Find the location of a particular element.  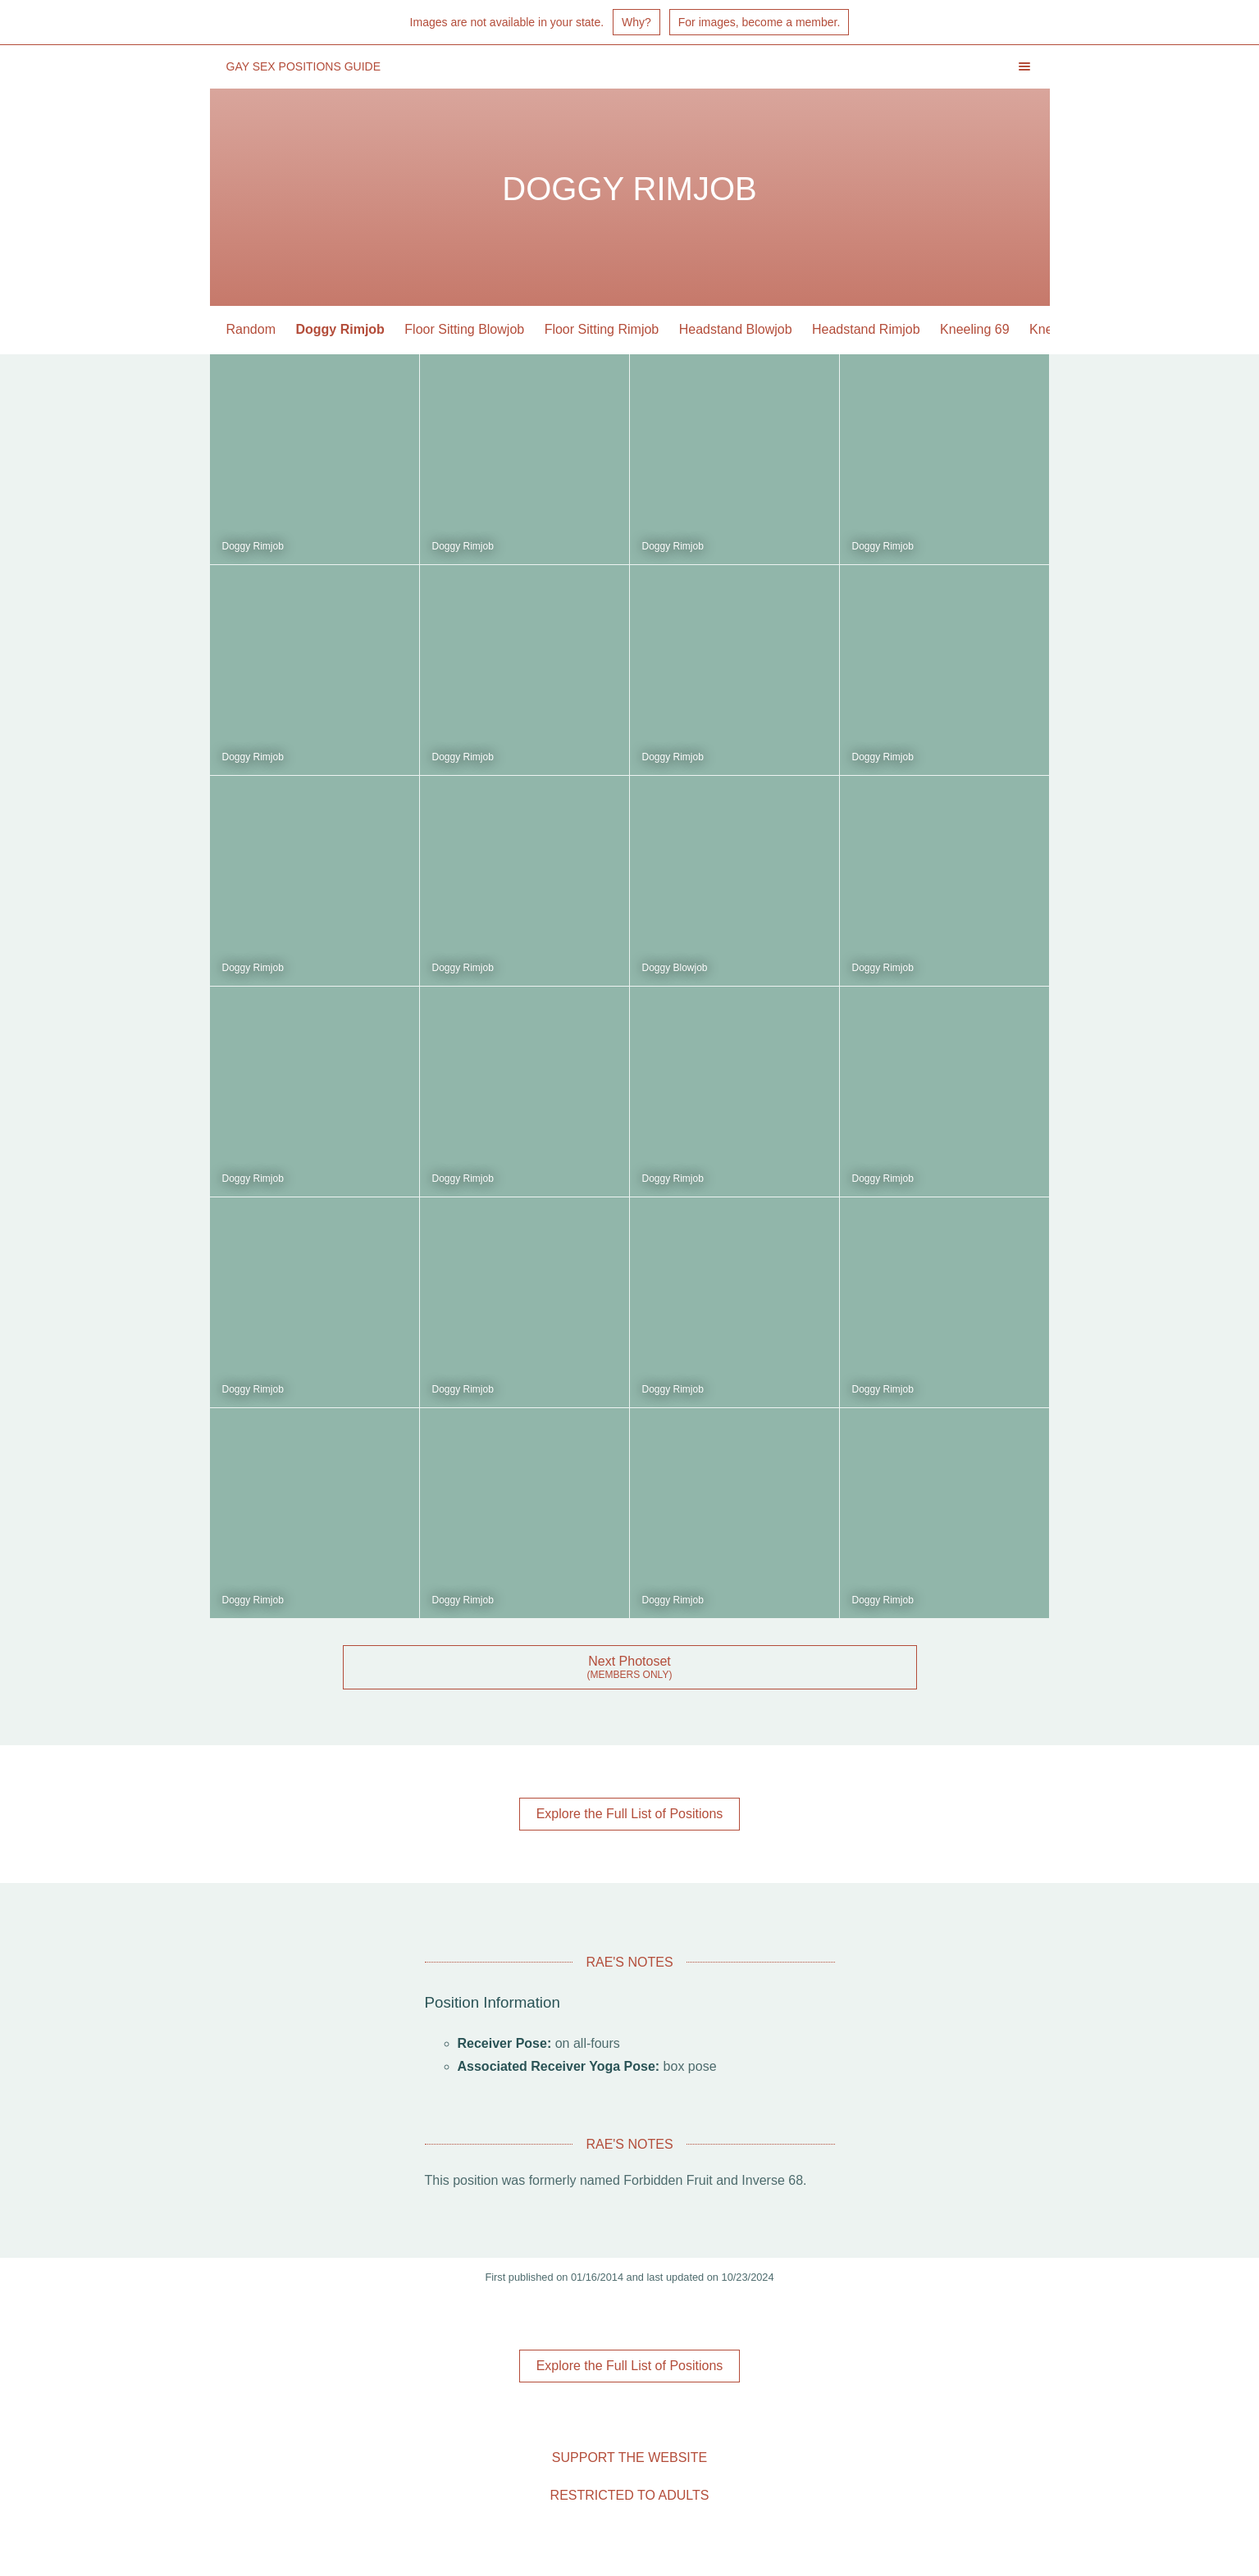

Random is located at coordinates (251, 329).